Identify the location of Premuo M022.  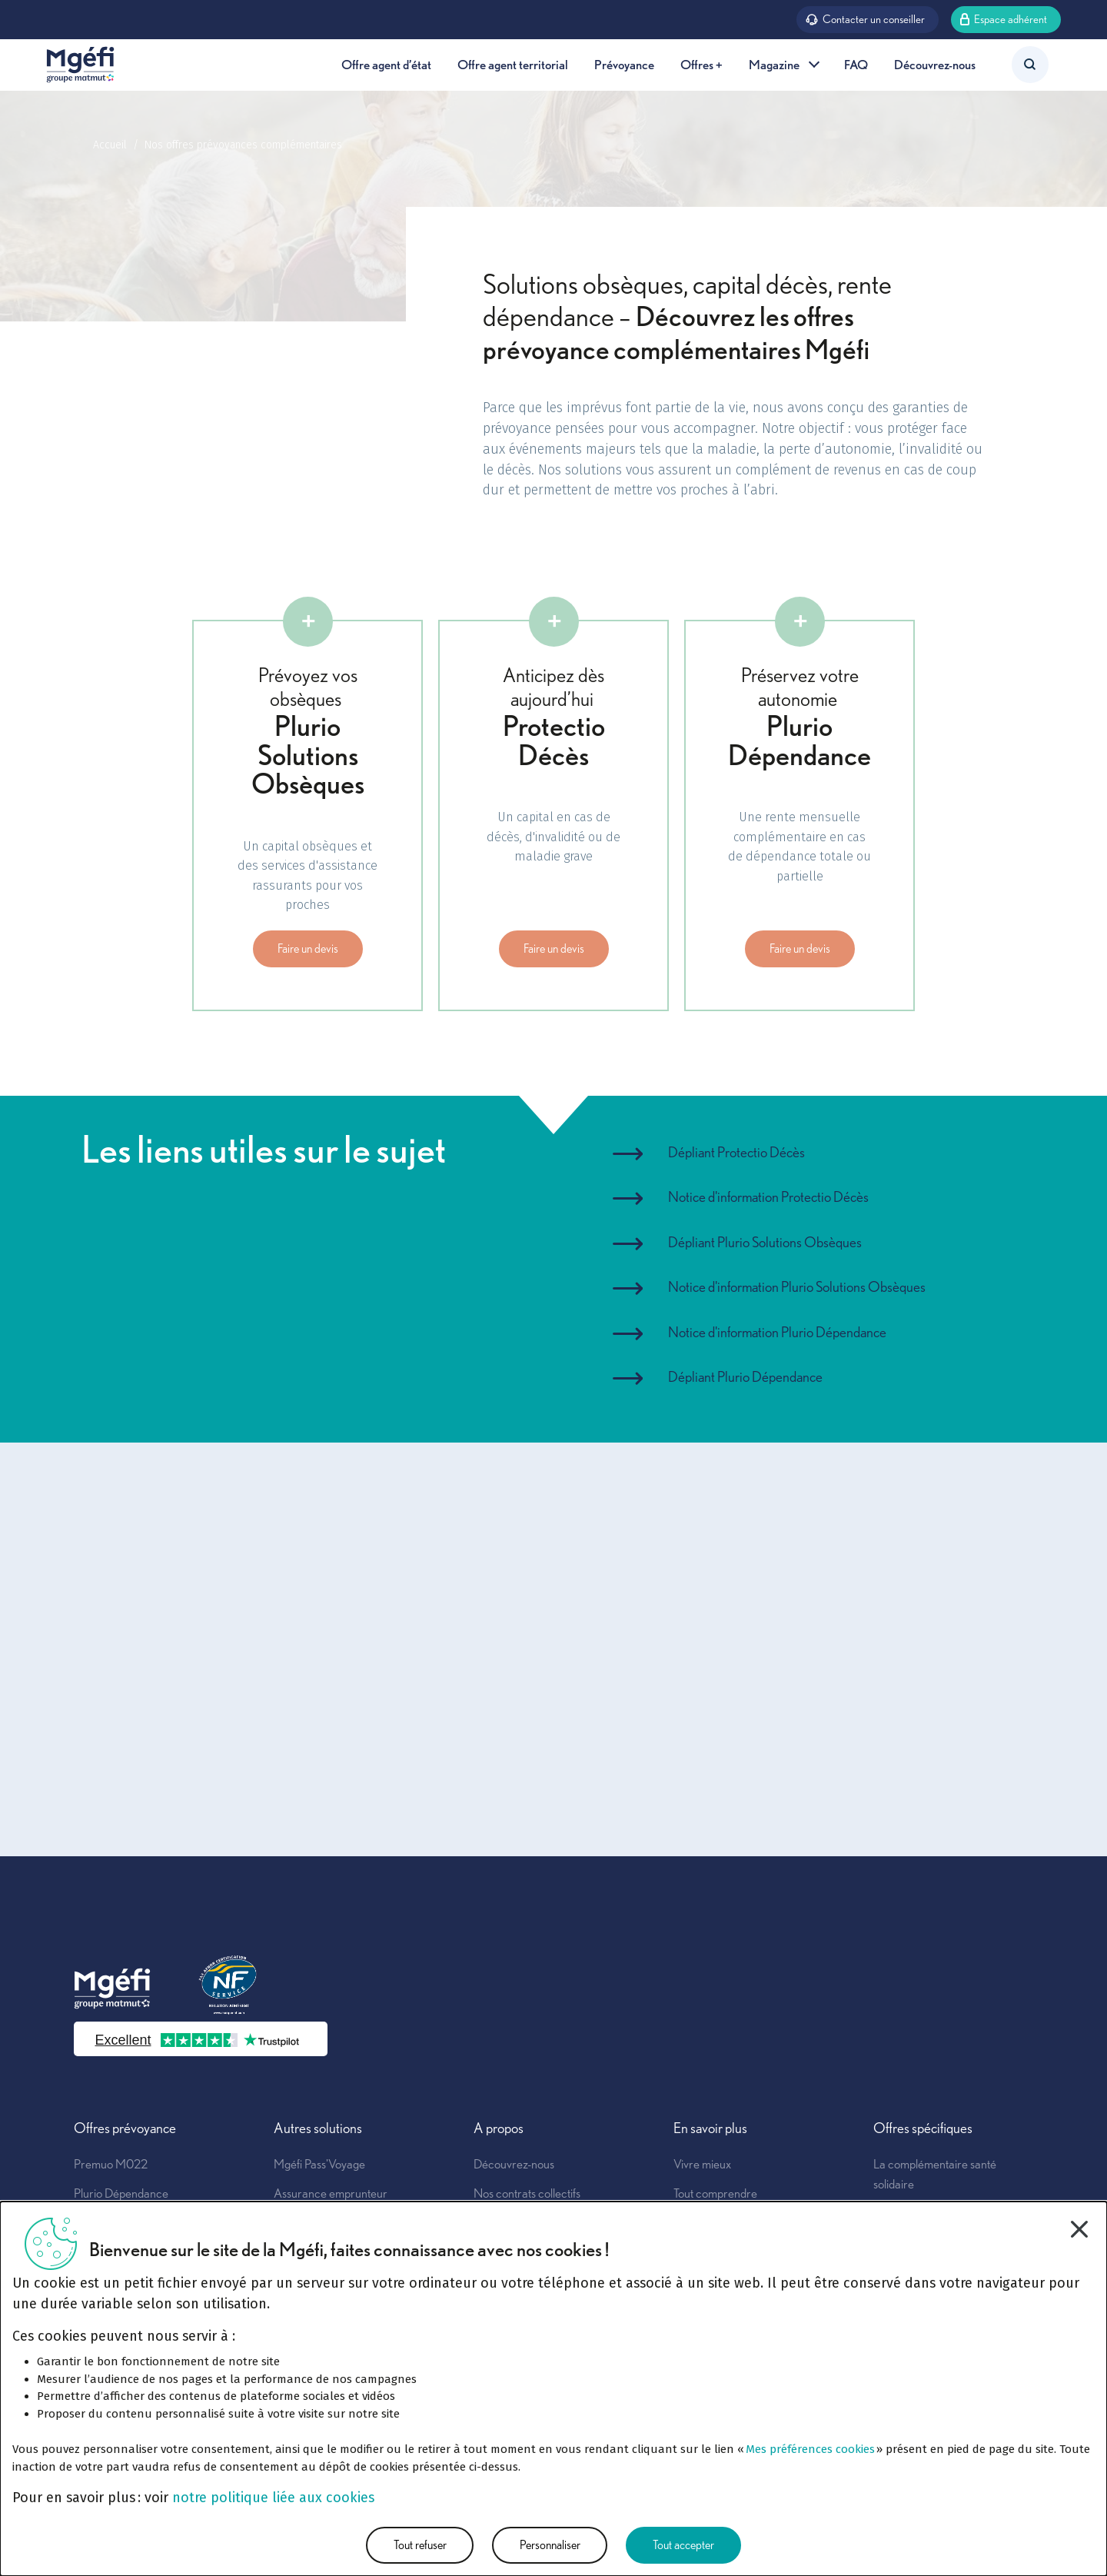
(111, 2164).